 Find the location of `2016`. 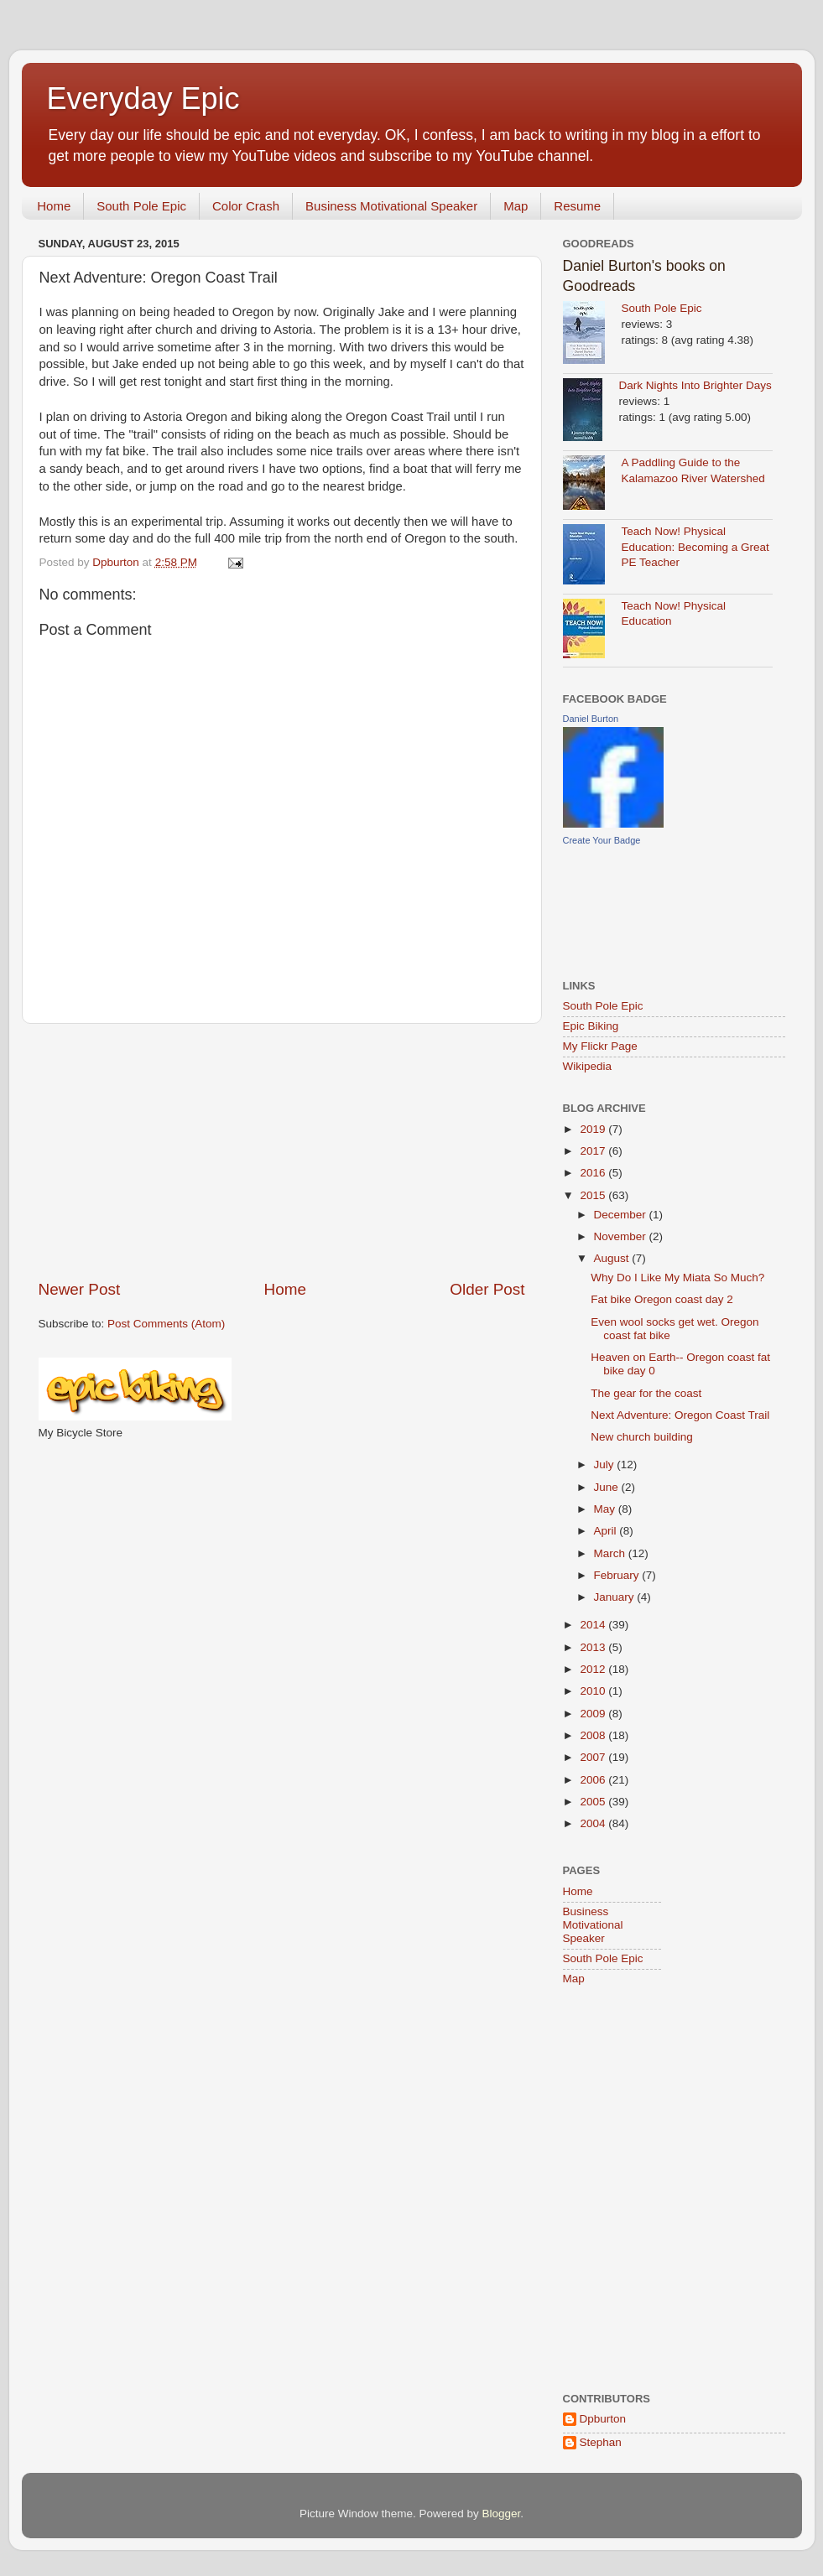

2016 is located at coordinates (594, 1172).